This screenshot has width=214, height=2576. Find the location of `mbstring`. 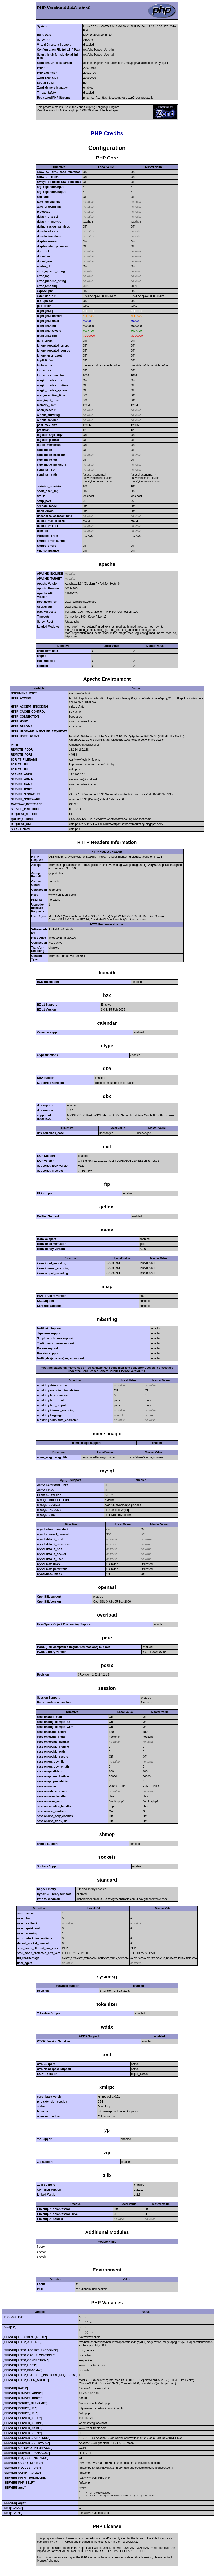

mbstring is located at coordinates (107, 1319).